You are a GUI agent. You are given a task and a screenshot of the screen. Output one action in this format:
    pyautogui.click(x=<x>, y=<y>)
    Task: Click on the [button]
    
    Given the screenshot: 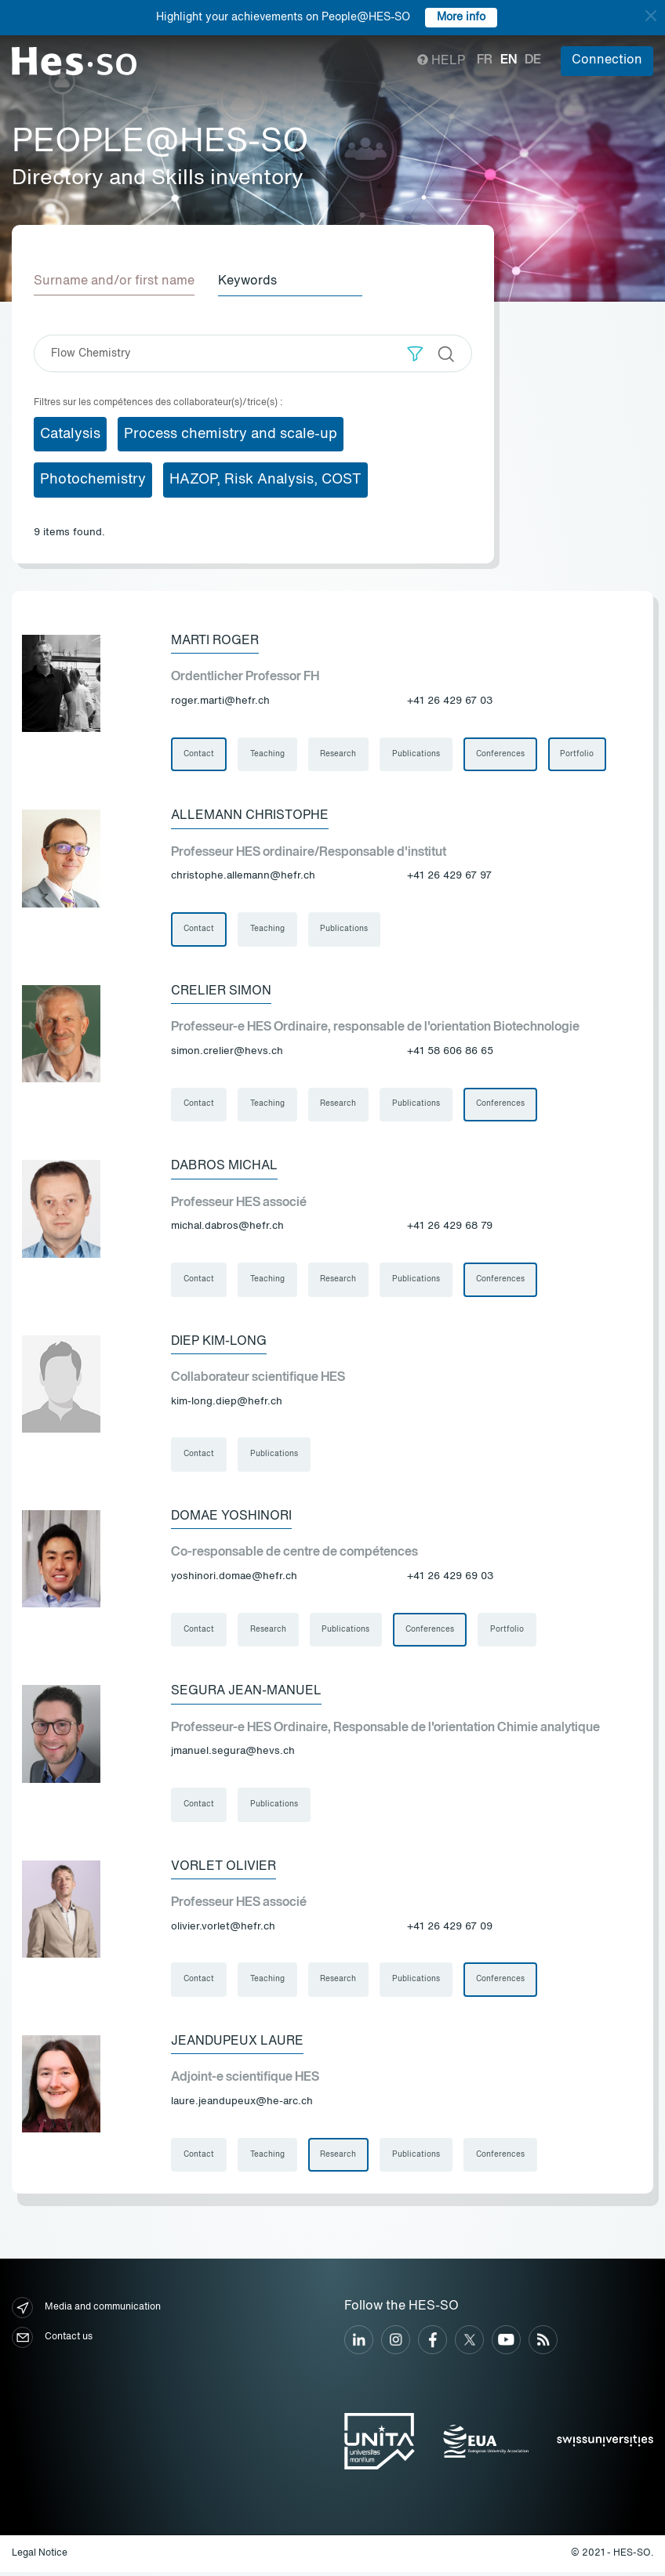 What is the action you would take?
    pyautogui.click(x=415, y=353)
    